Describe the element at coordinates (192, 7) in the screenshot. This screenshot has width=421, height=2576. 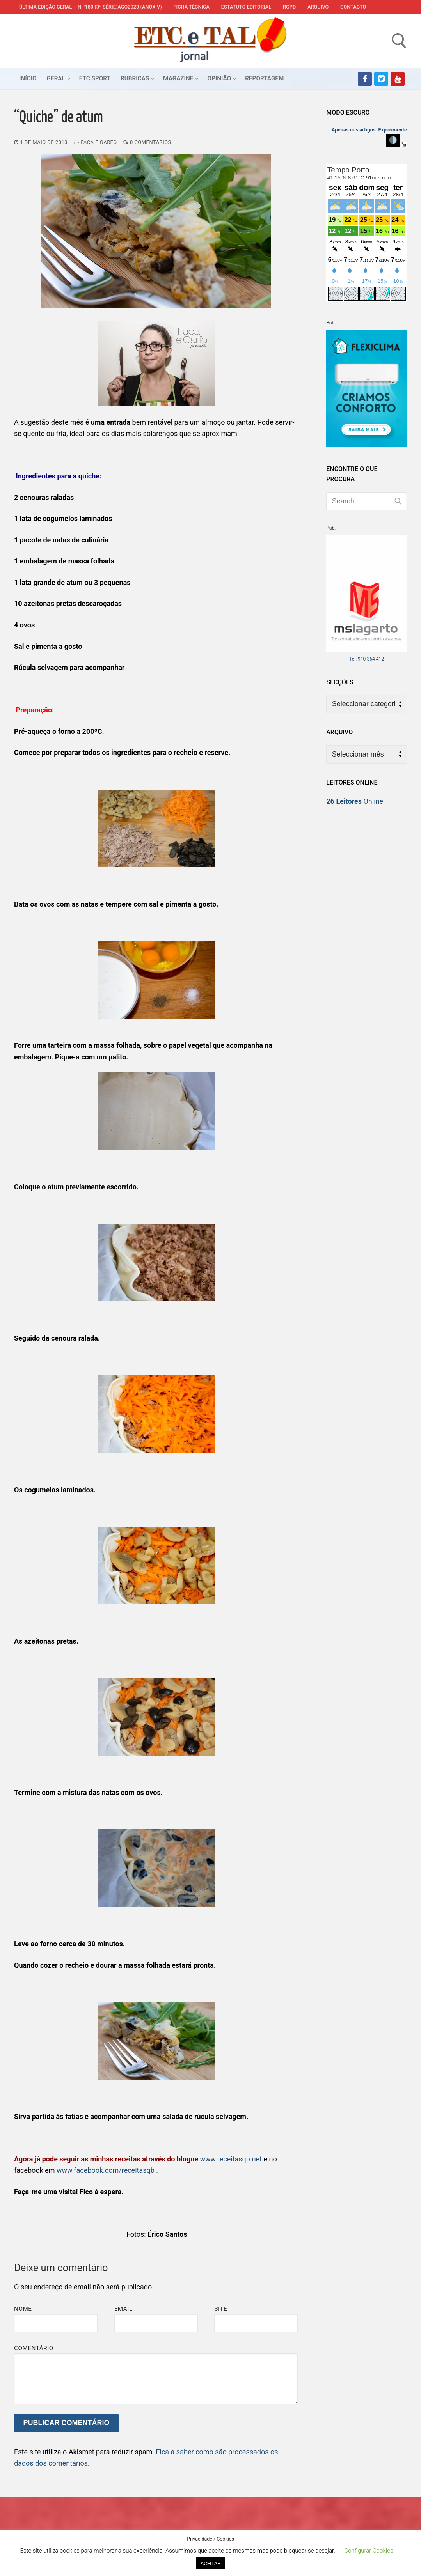
I see `Ficha Técnica` at that location.